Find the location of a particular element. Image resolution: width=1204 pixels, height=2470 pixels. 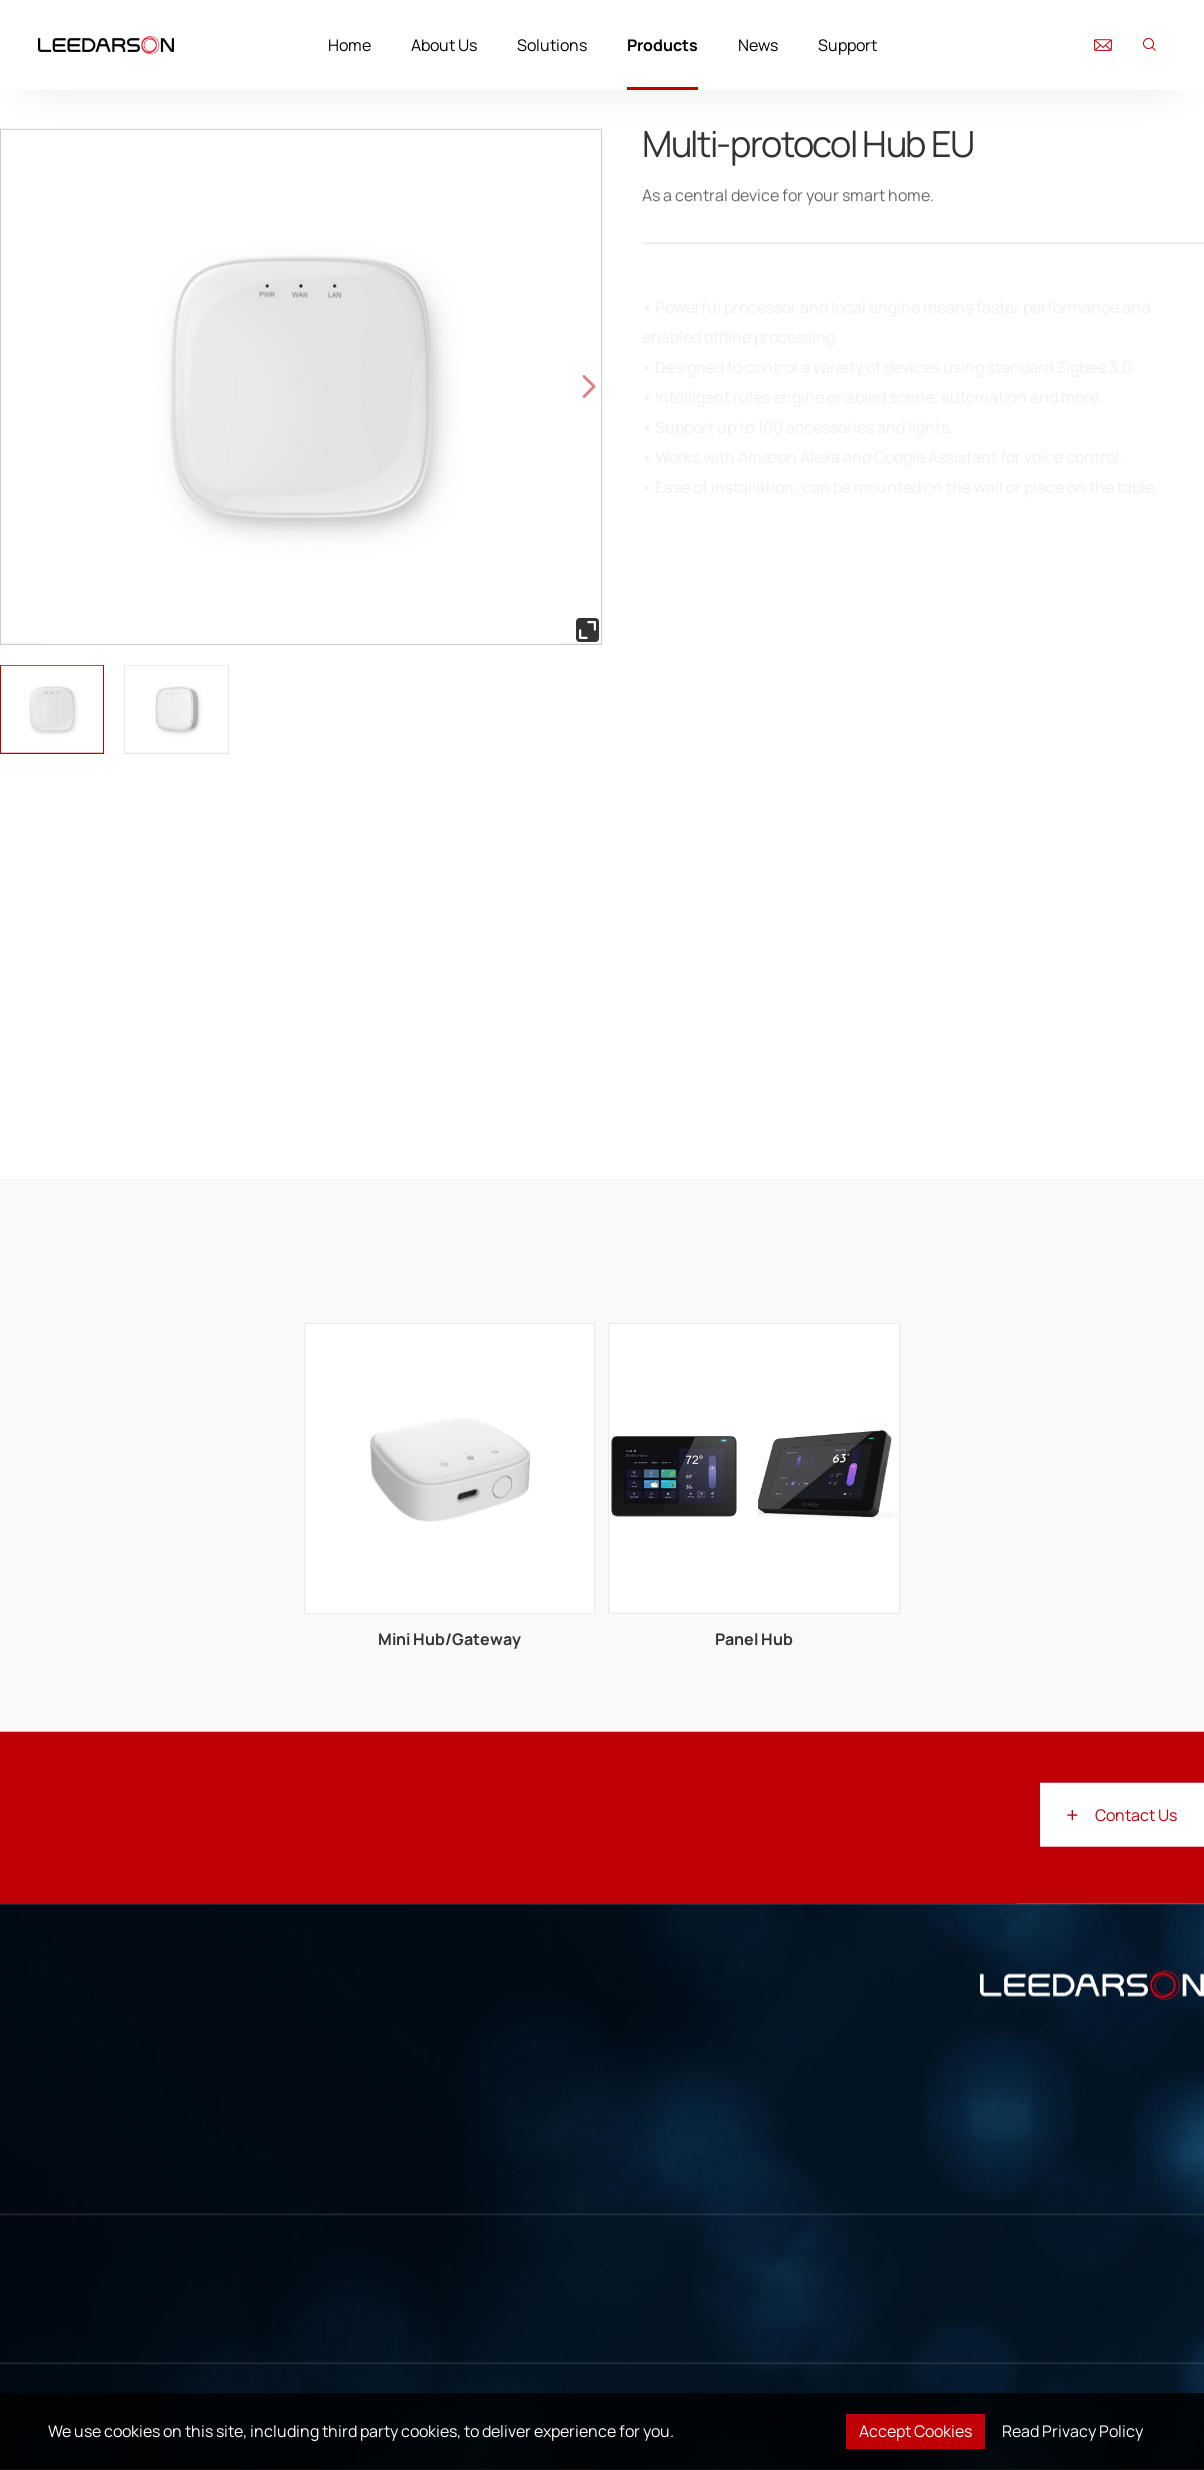

Read Privacy Policy is located at coordinates (1072, 2431).